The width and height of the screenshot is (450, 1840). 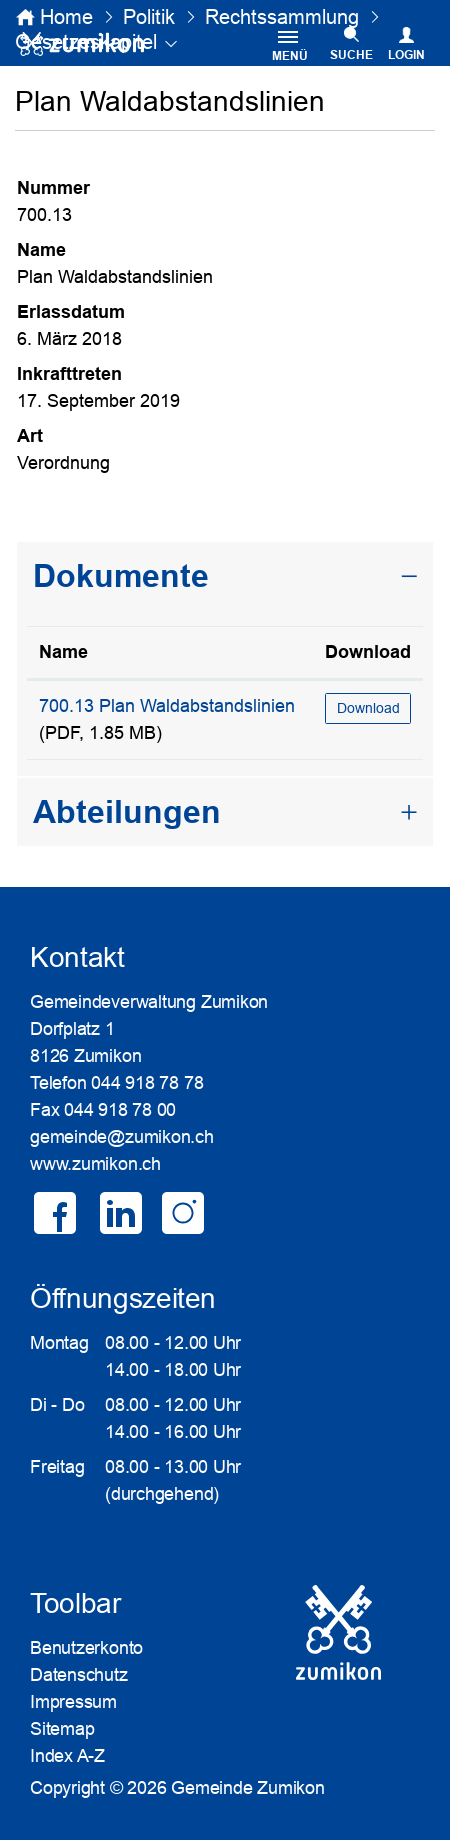 What do you see at coordinates (121, 576) in the screenshot?
I see `Dokumente [button]` at bounding box center [121, 576].